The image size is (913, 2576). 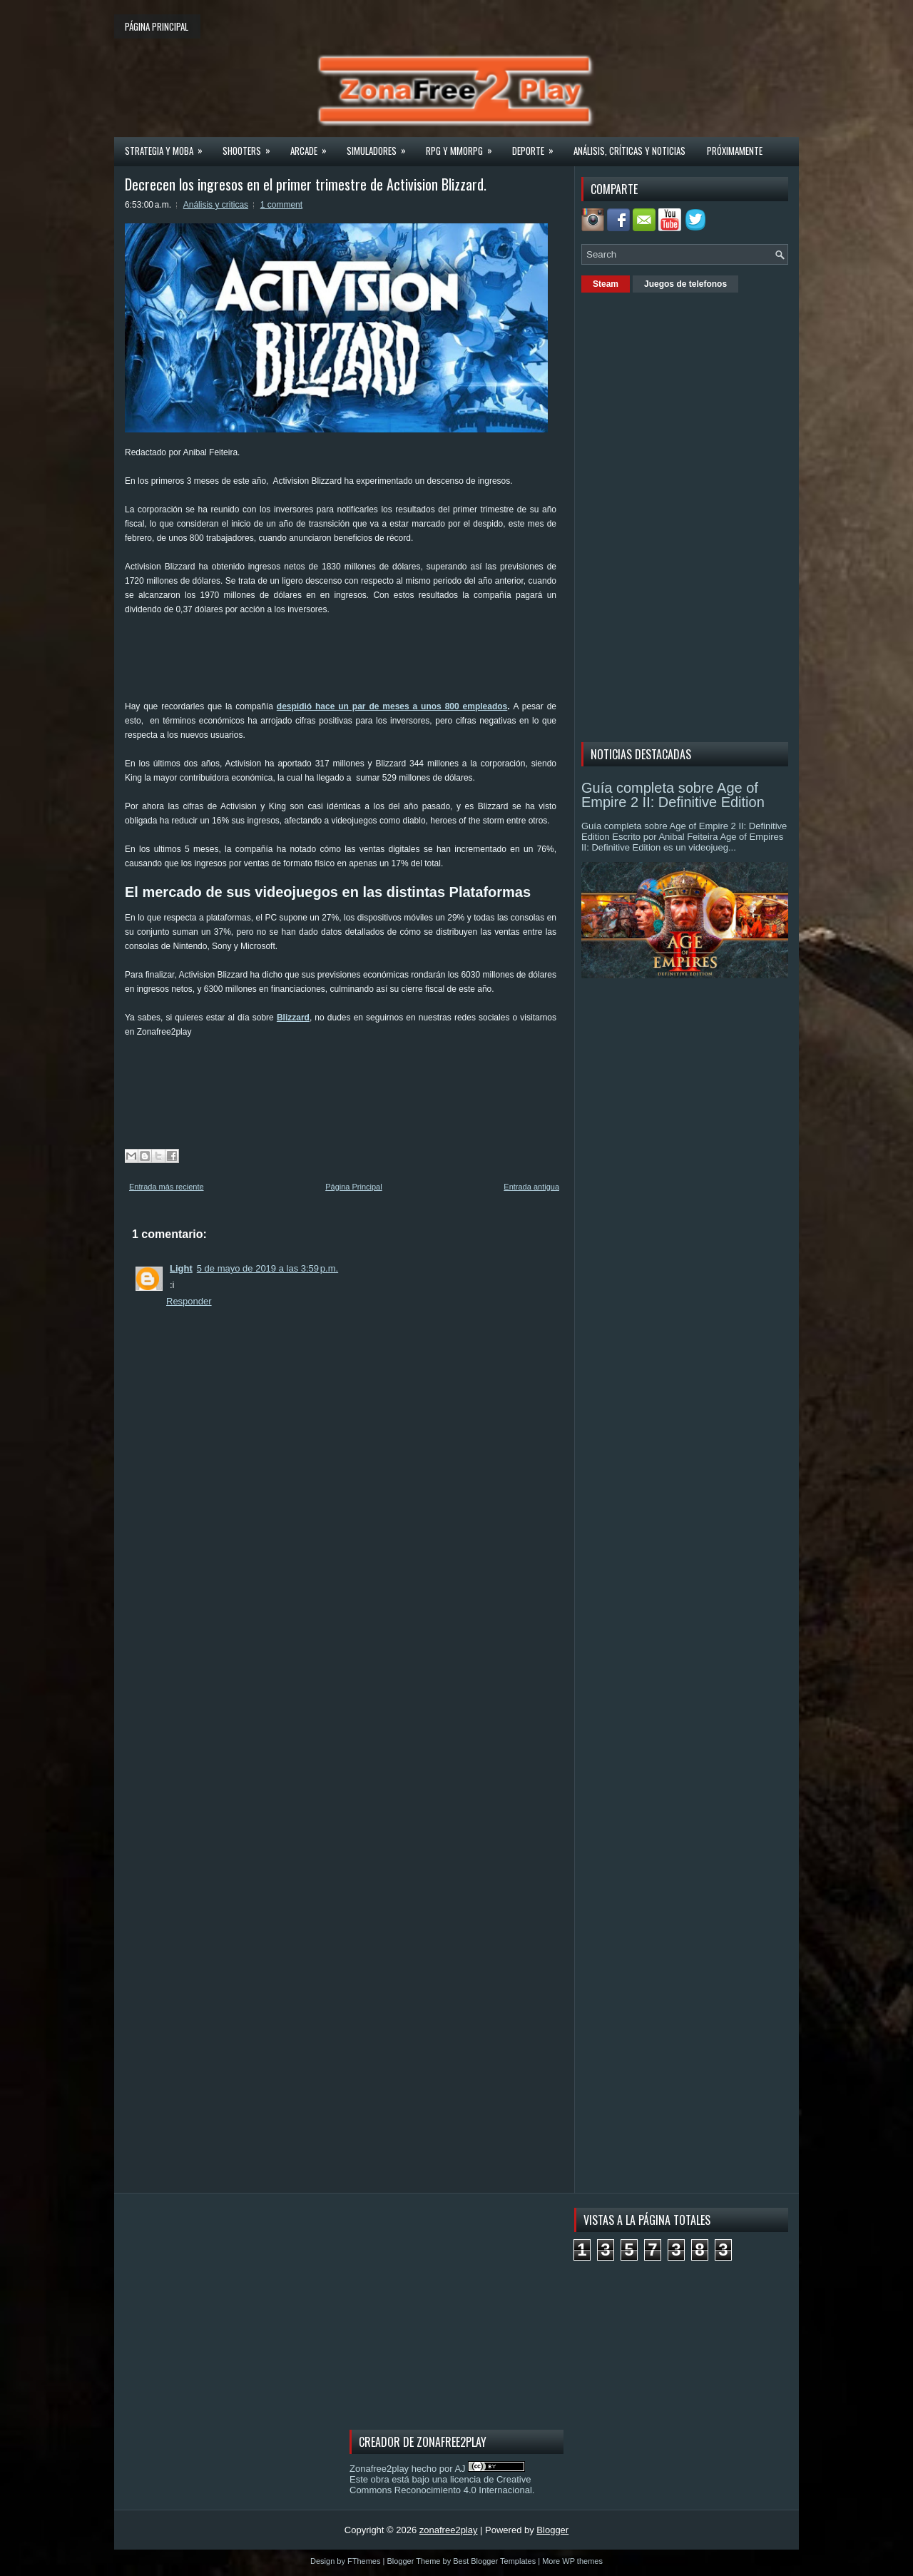 What do you see at coordinates (293, 1018) in the screenshot?
I see `Blizzard` at bounding box center [293, 1018].